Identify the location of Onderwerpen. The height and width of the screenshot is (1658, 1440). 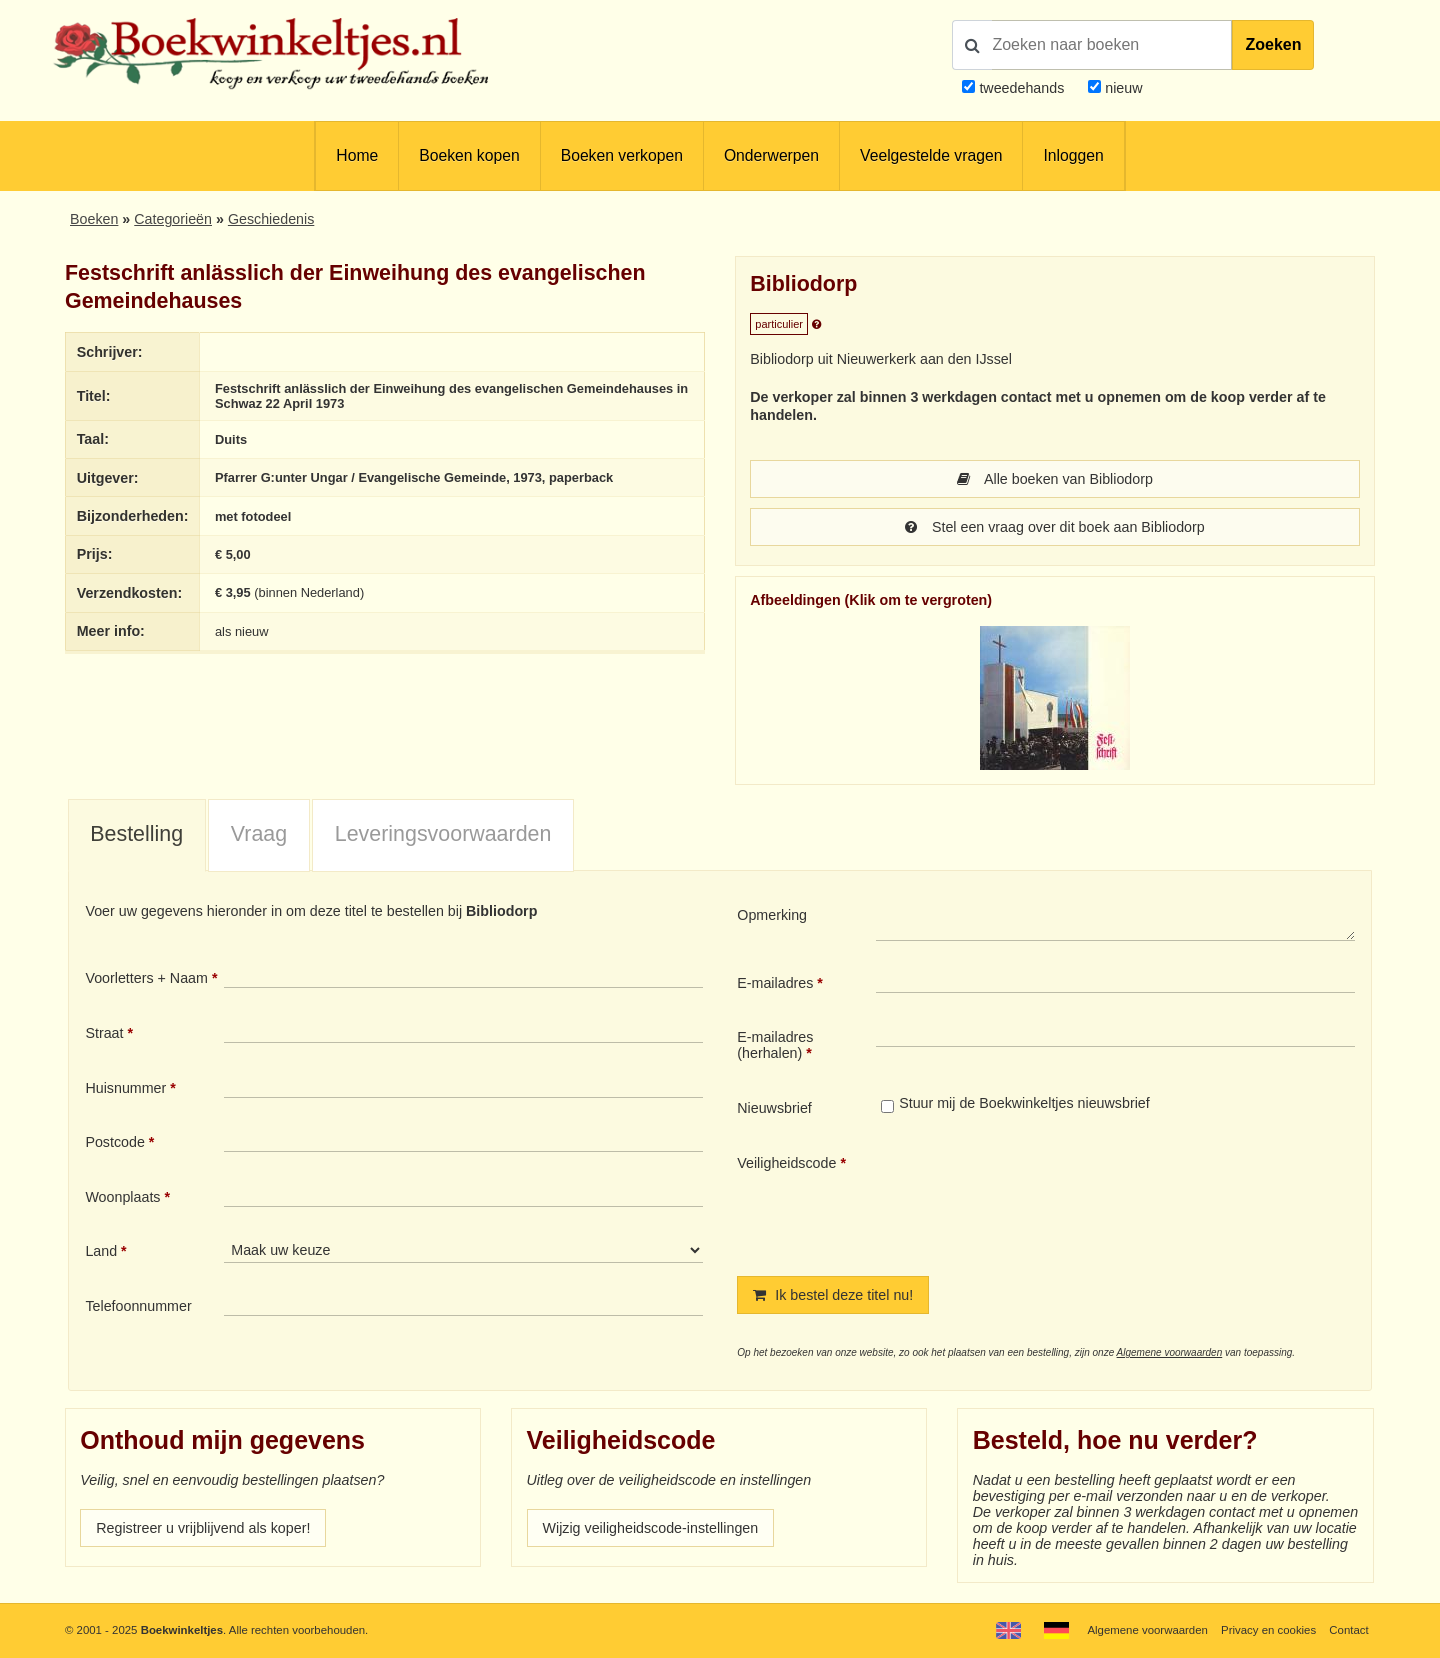
(771, 155).